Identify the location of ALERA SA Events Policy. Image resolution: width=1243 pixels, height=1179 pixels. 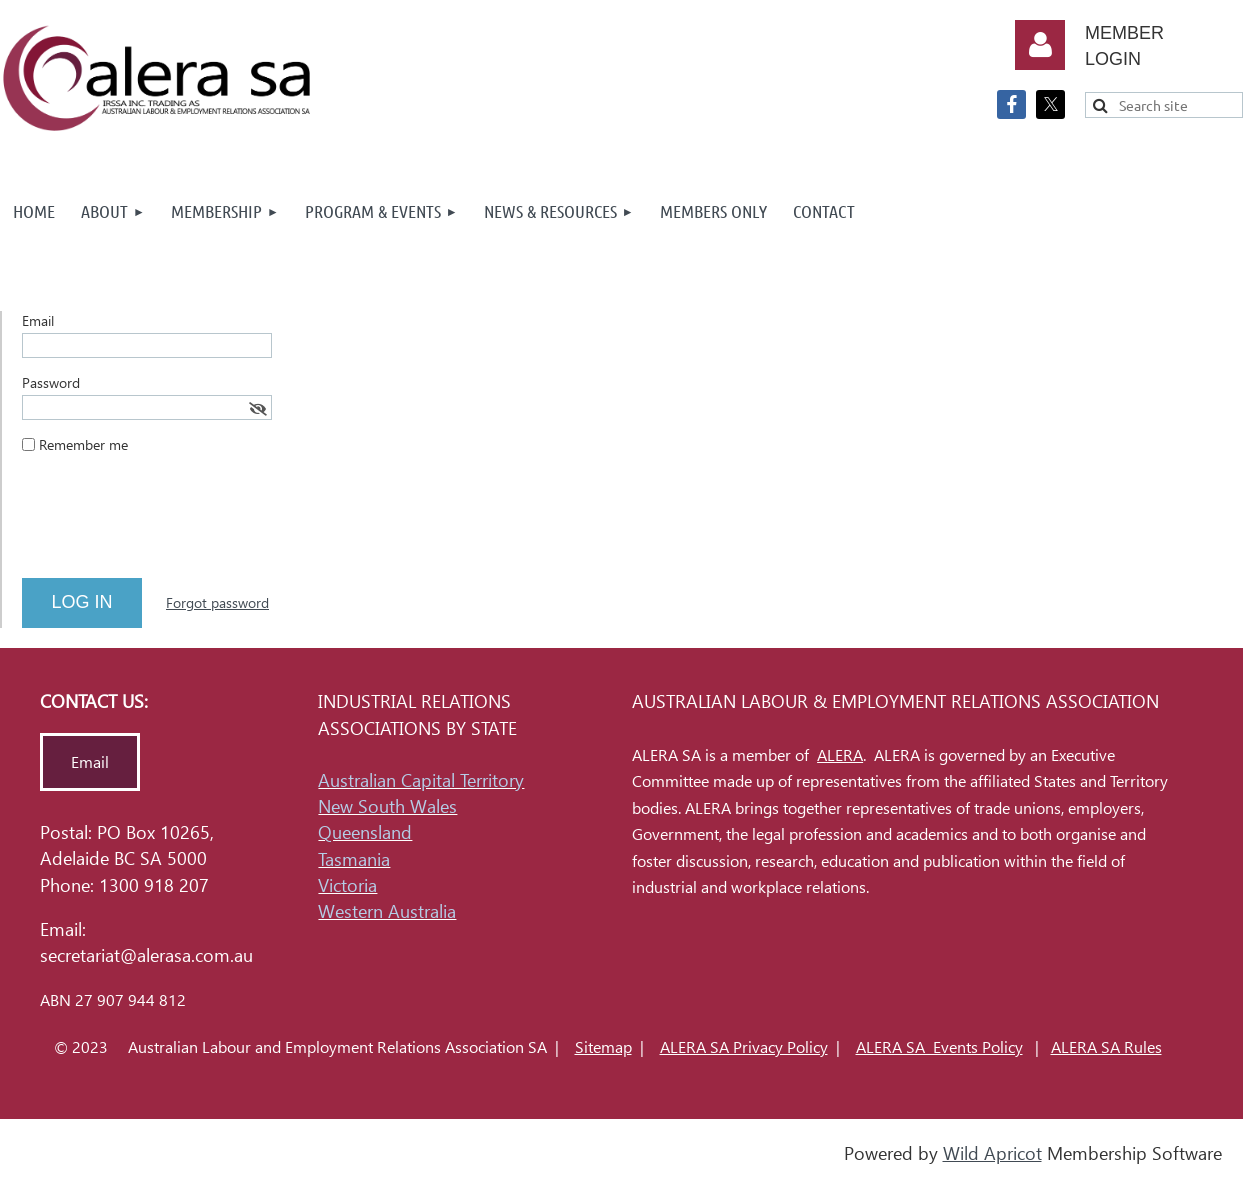
(939, 1047).